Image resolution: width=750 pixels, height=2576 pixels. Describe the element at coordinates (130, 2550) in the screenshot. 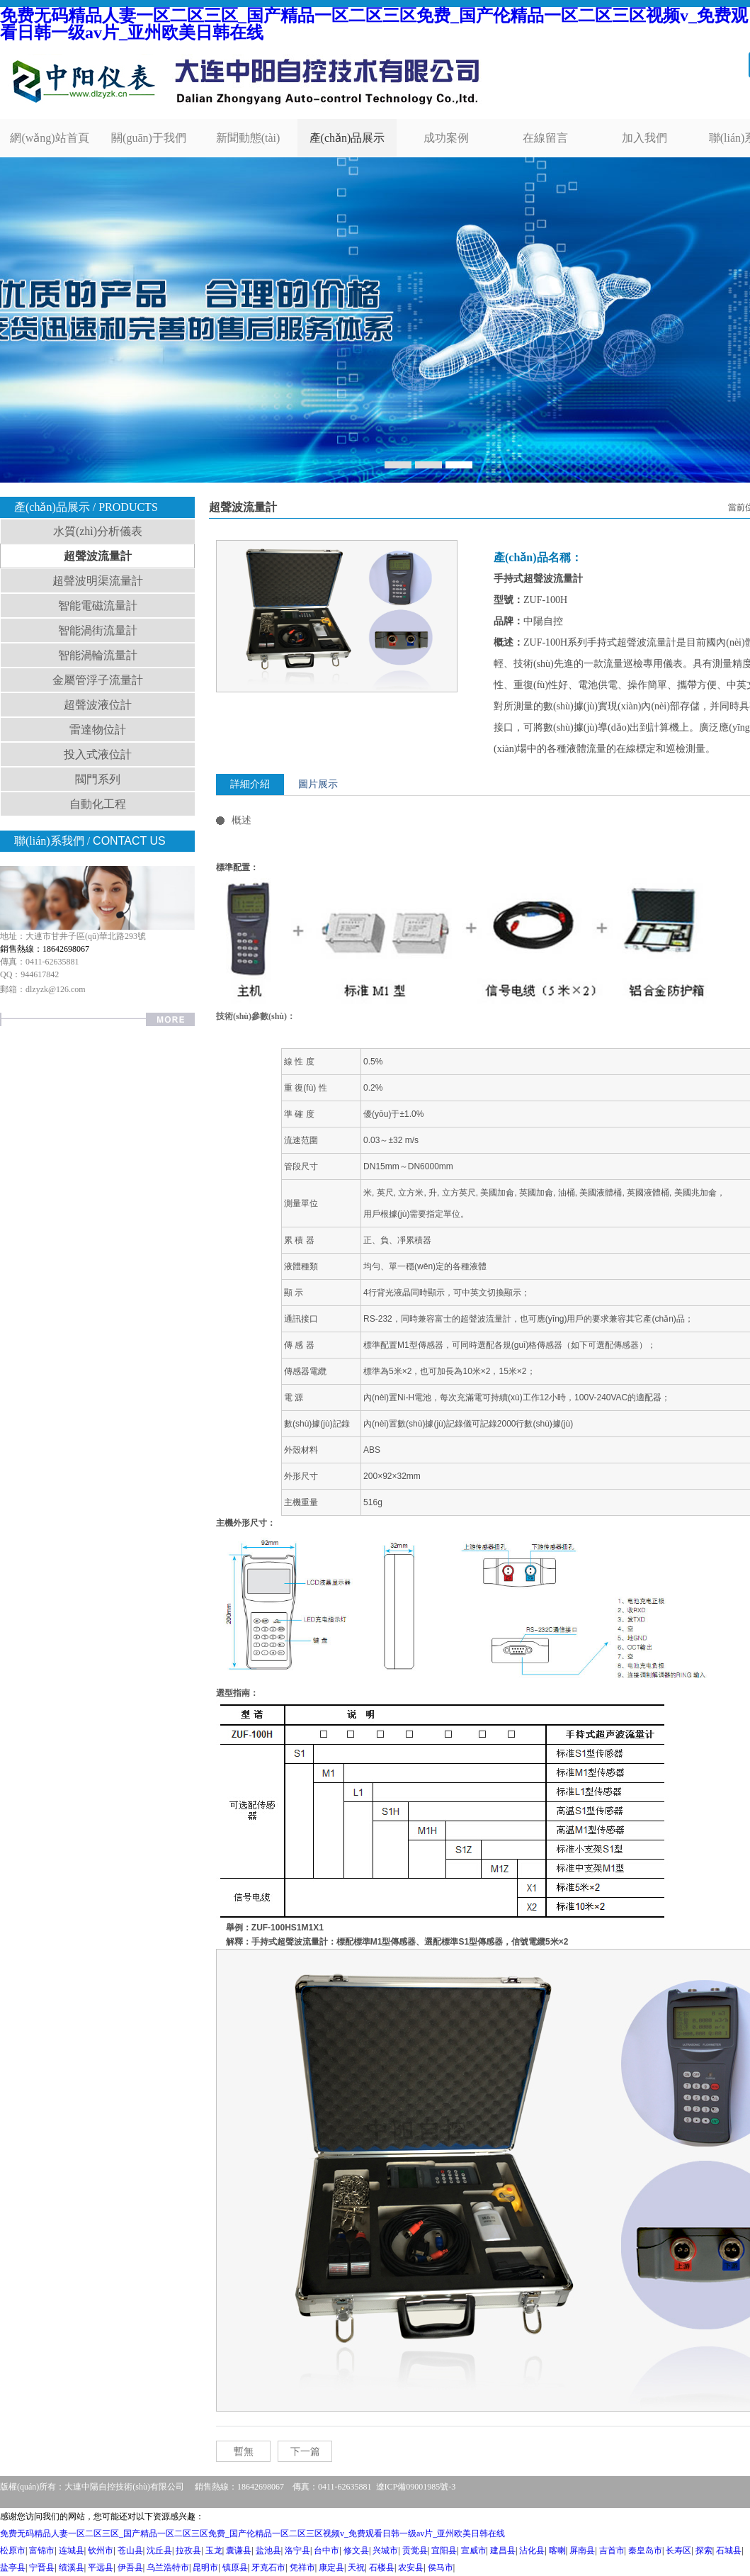

I see `苍山县` at that location.